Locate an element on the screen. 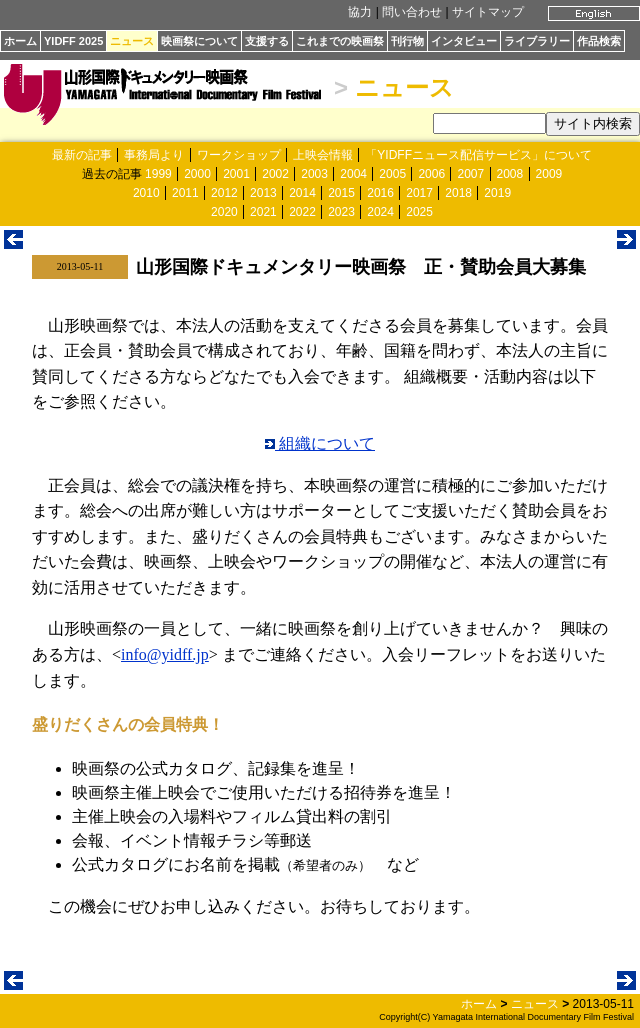  2000 is located at coordinates (197, 174).